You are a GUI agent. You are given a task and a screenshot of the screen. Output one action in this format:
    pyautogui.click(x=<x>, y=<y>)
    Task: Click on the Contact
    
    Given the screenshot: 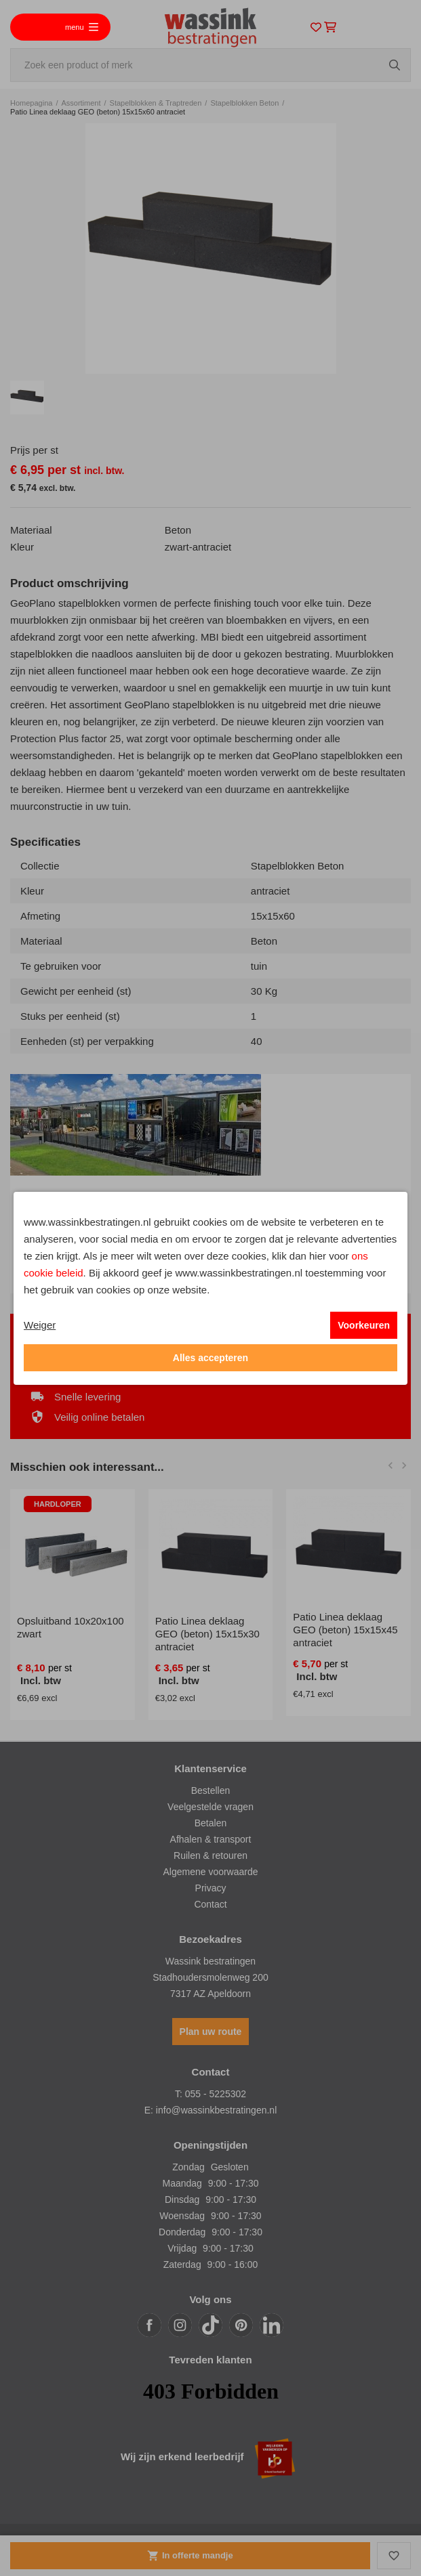 What is the action you would take?
    pyautogui.click(x=210, y=1904)
    